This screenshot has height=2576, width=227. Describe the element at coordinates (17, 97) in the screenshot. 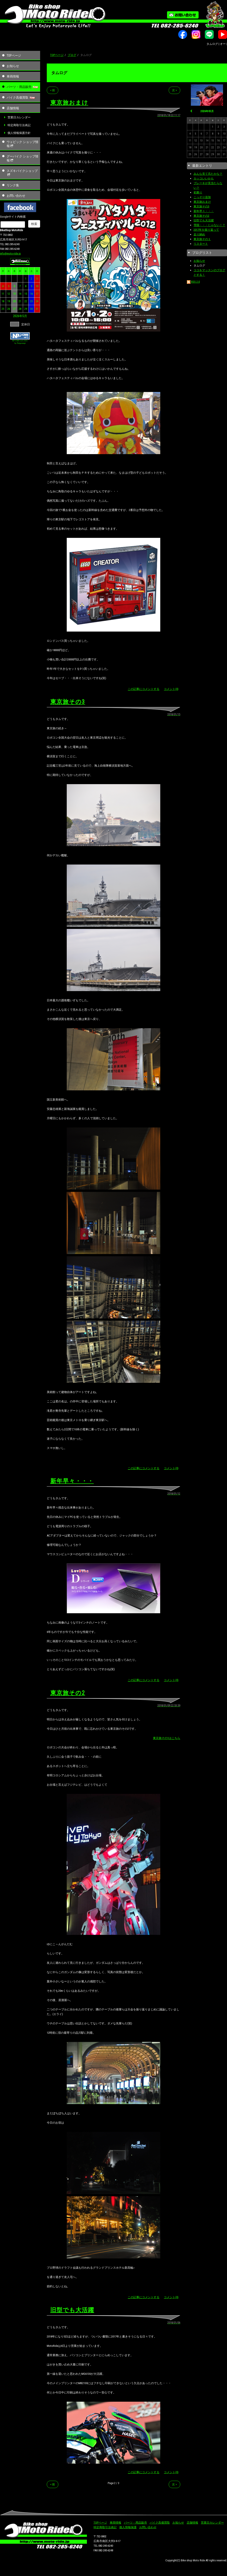

I see `バイク高価買取` at that location.